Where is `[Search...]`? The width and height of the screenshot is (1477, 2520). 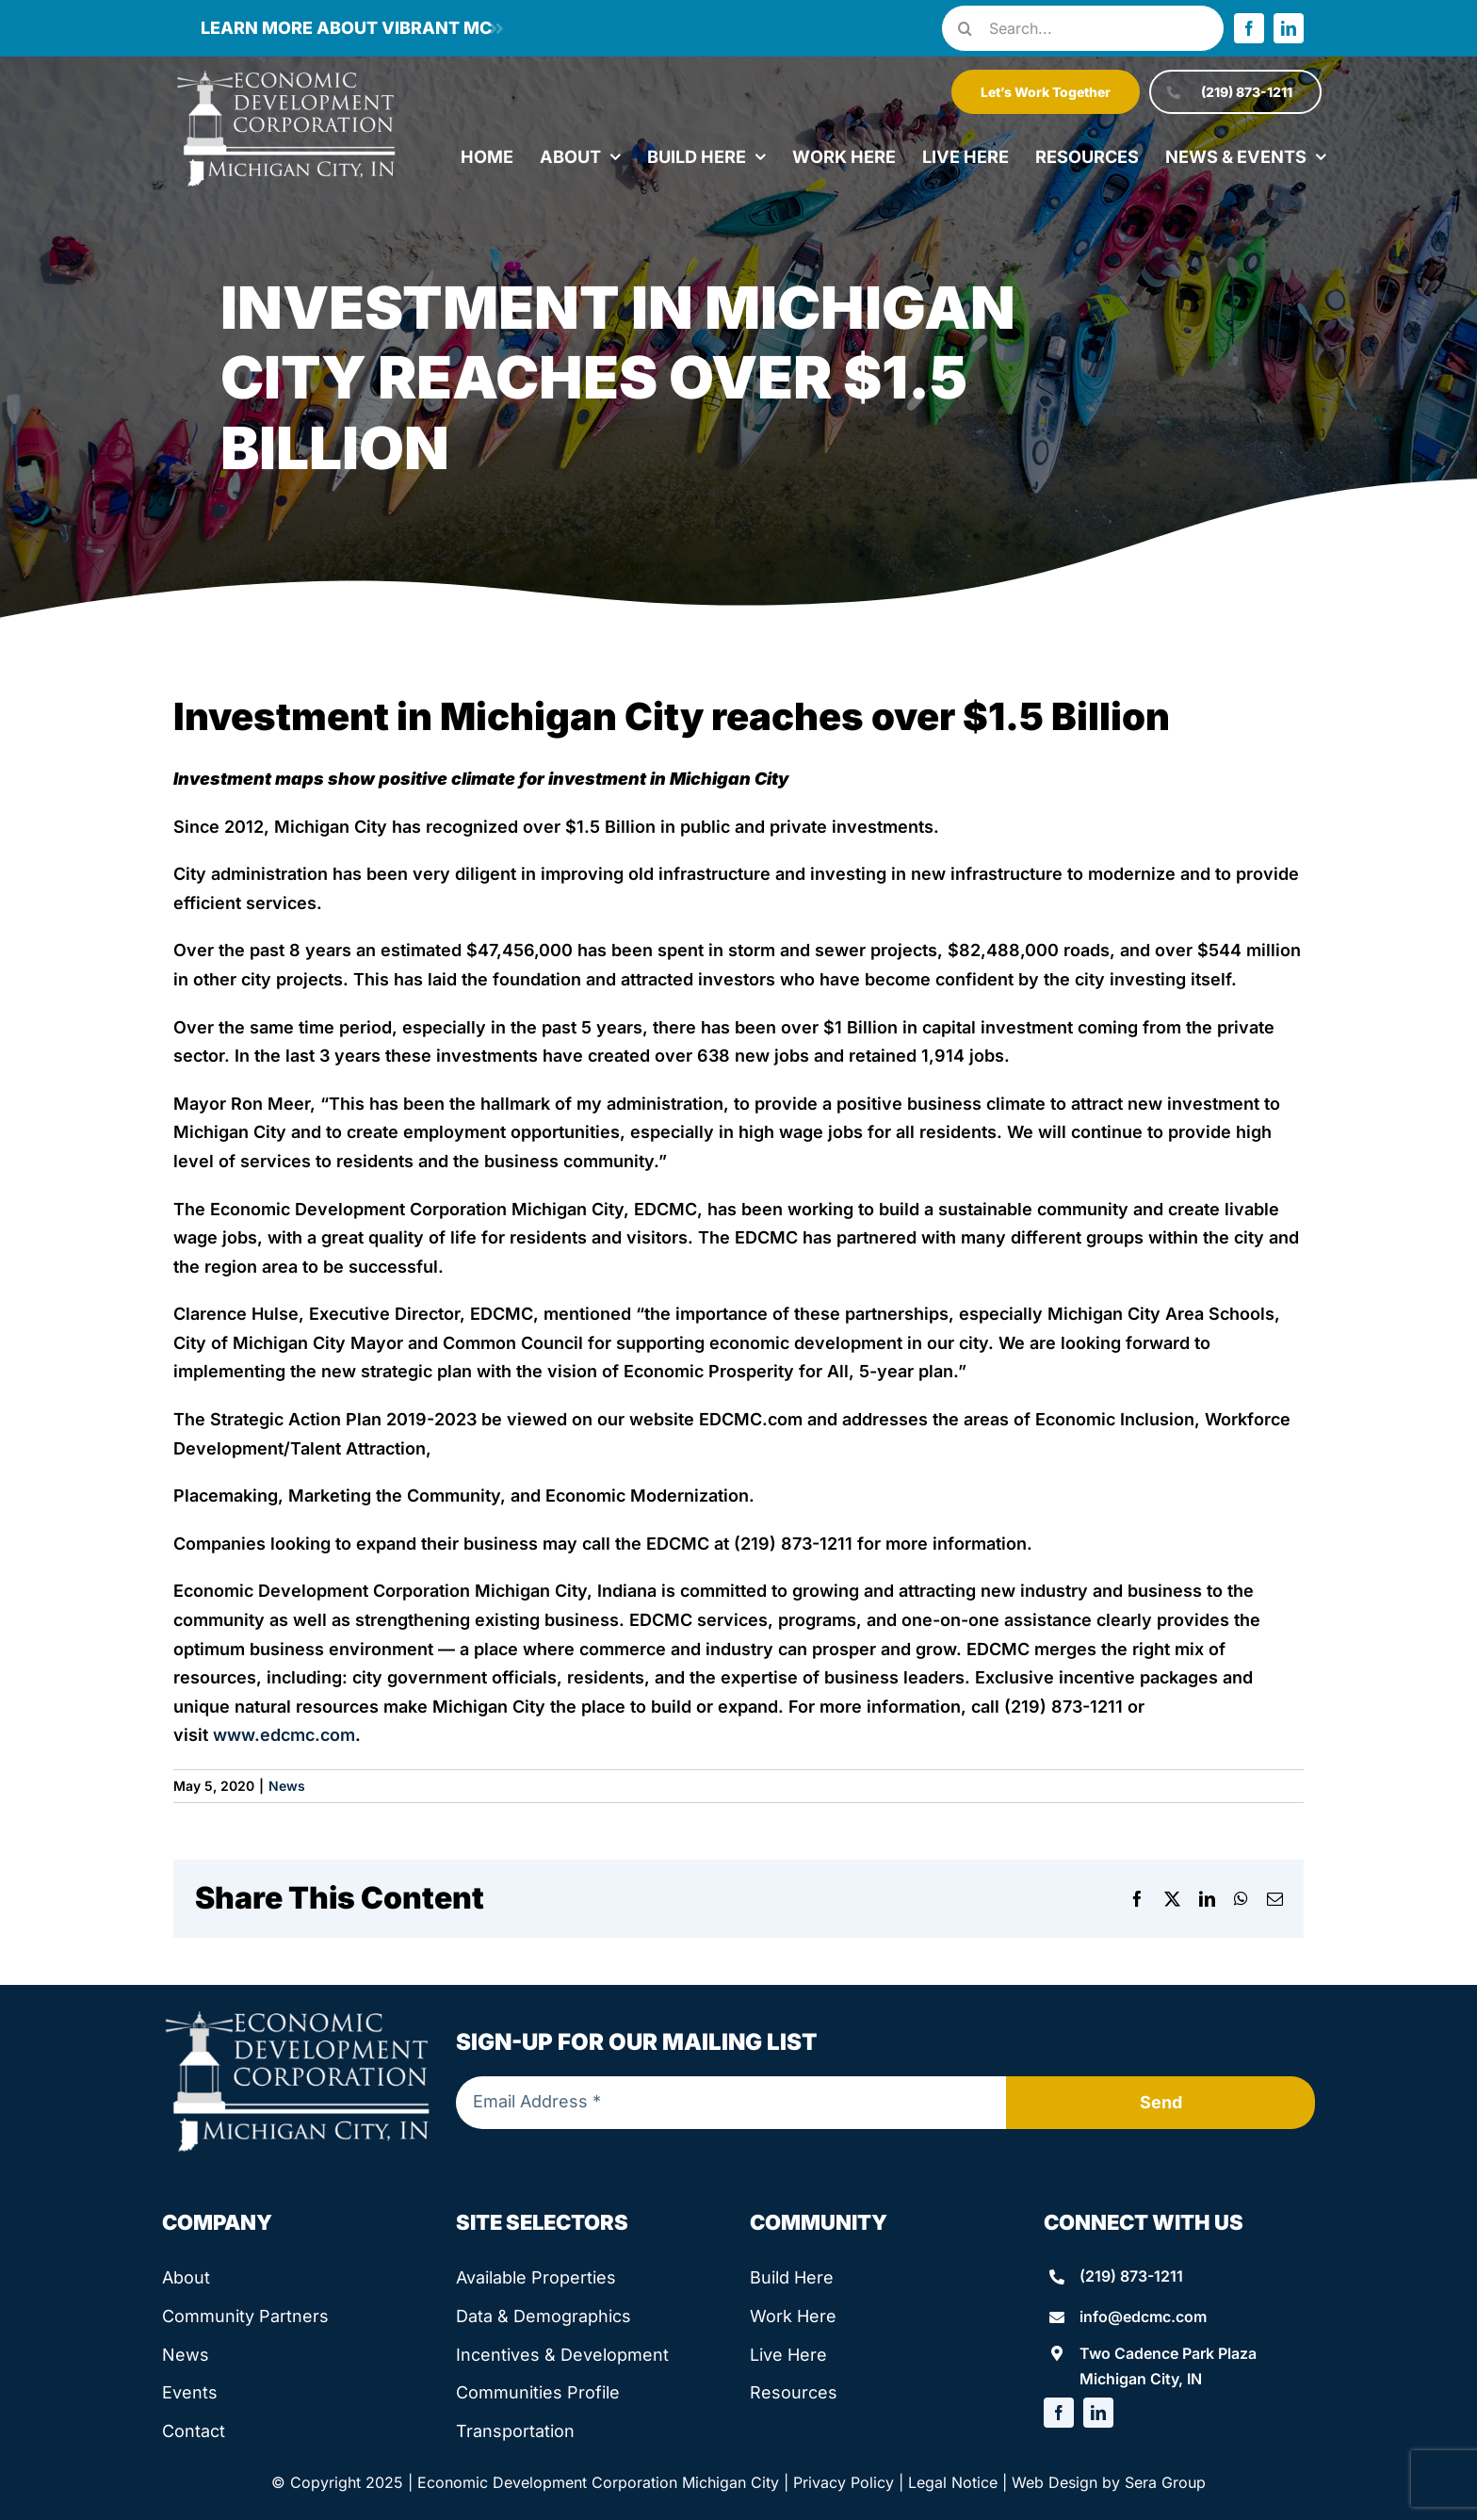
[Search...] is located at coordinates (1083, 28).